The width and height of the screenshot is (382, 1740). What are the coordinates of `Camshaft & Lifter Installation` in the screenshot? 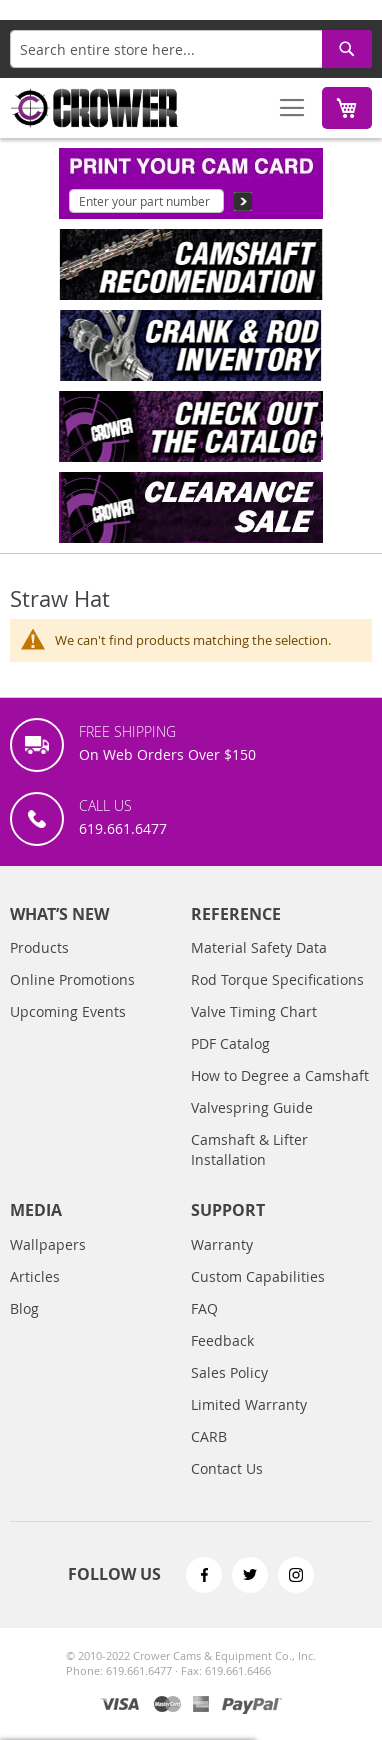 It's located at (249, 1149).